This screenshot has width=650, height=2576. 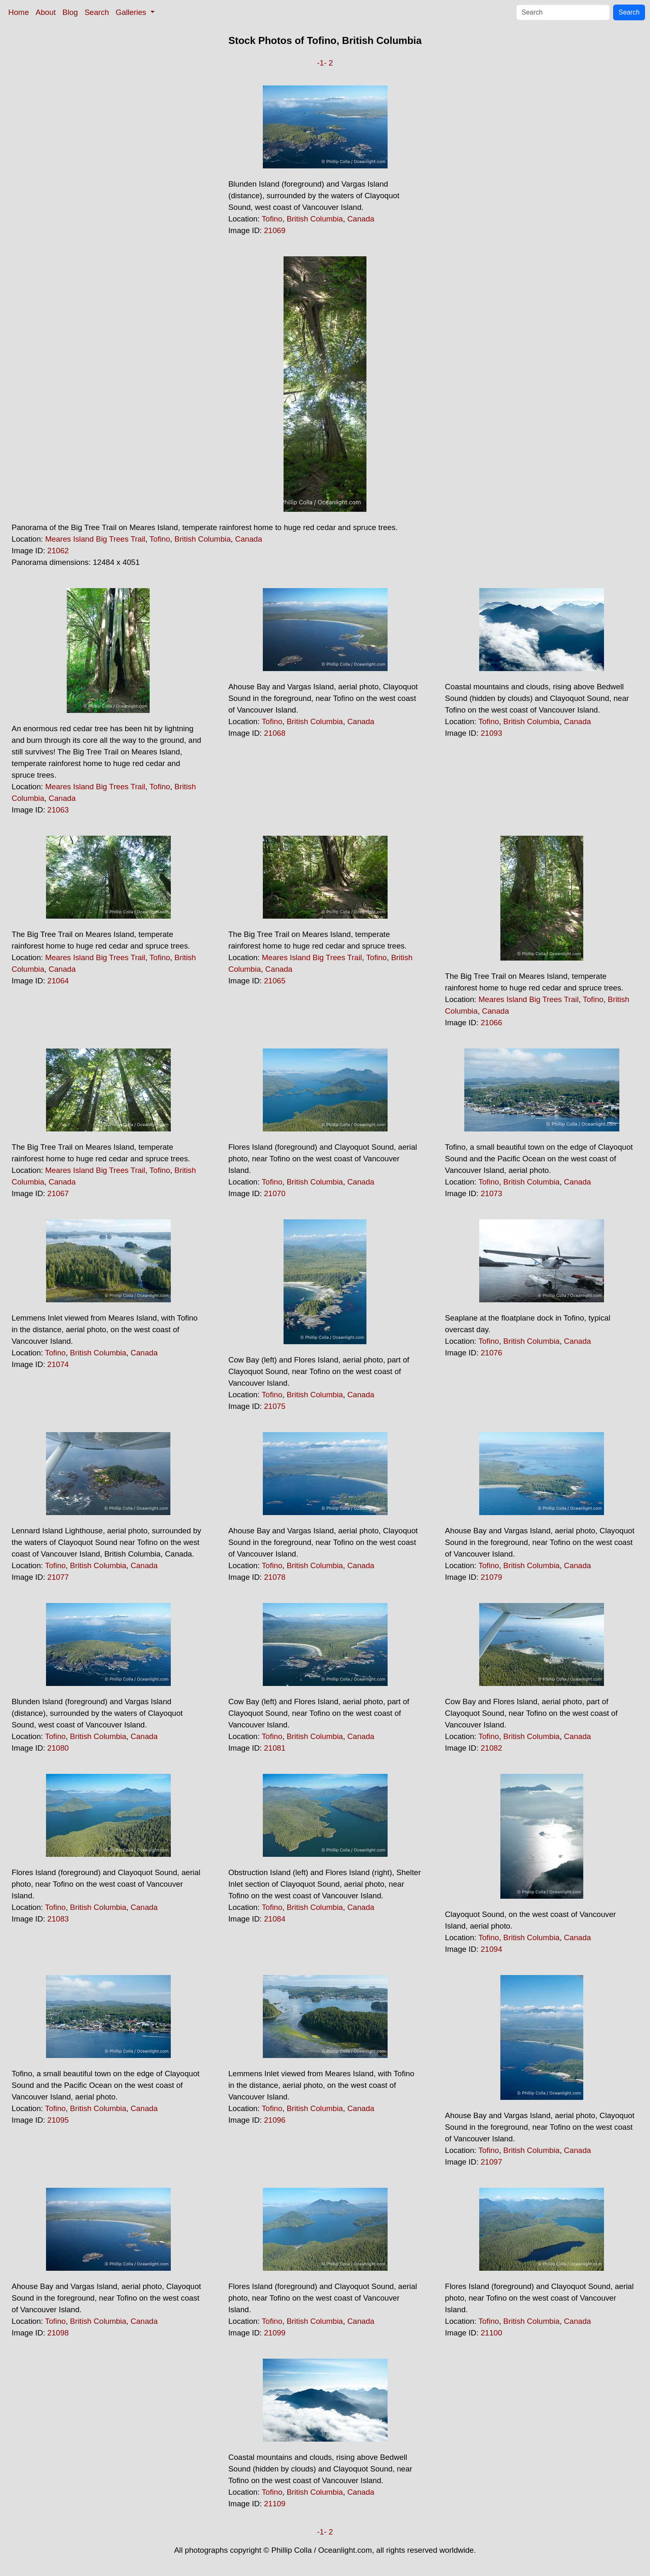 What do you see at coordinates (272, 218) in the screenshot?
I see `Tofino` at bounding box center [272, 218].